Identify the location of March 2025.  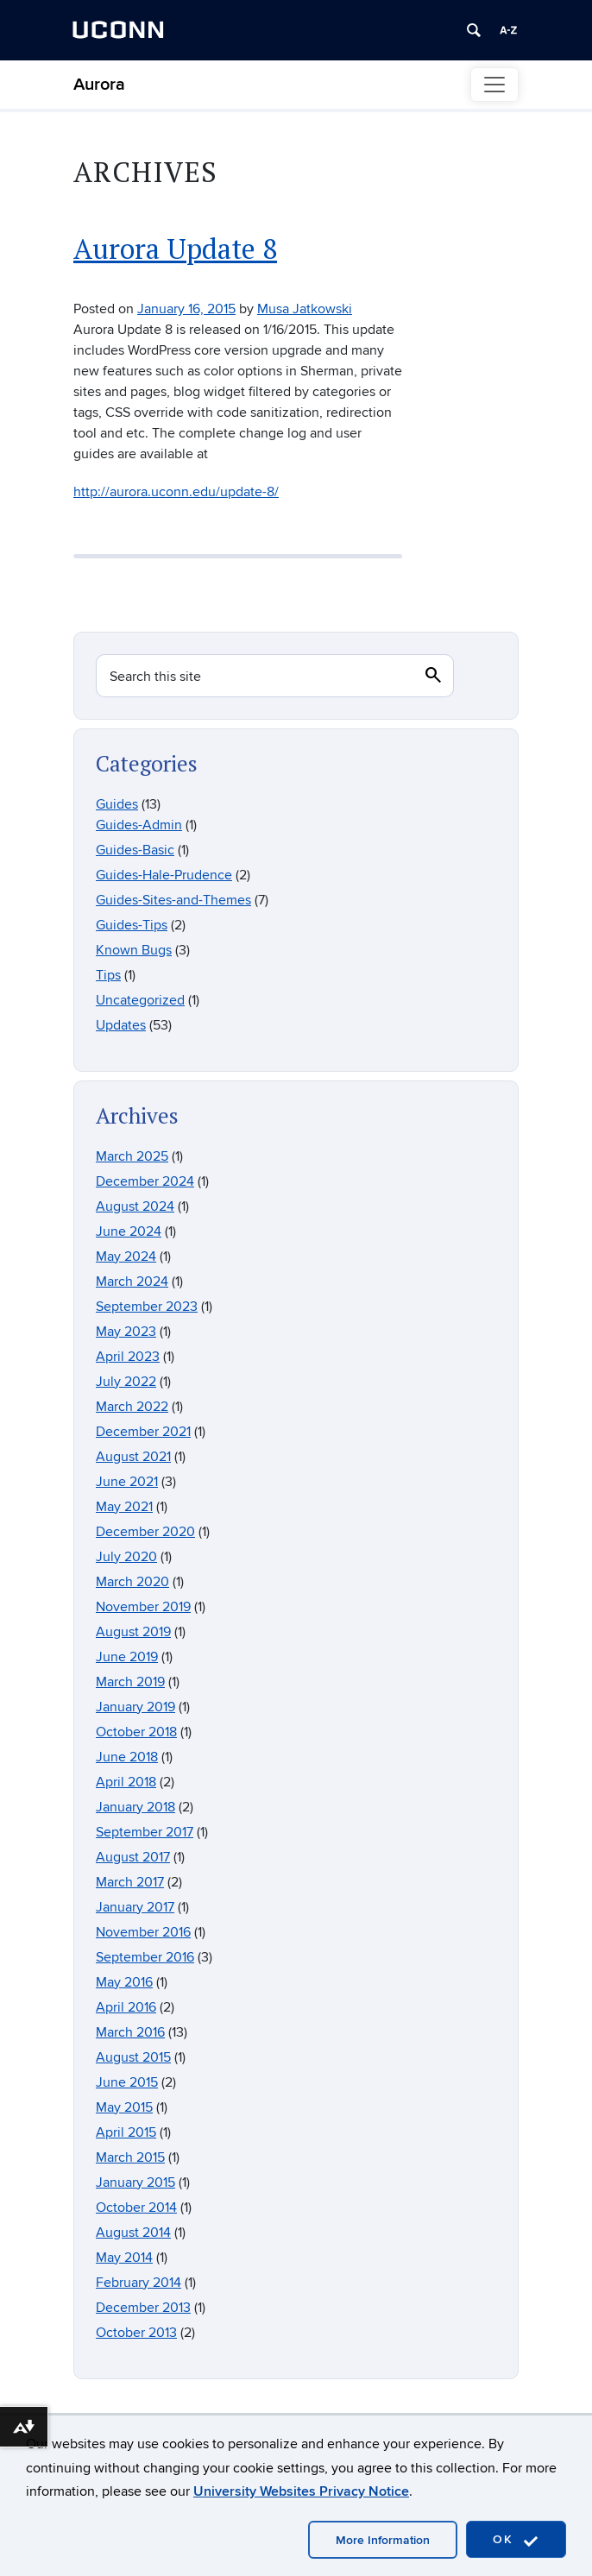
(132, 1156).